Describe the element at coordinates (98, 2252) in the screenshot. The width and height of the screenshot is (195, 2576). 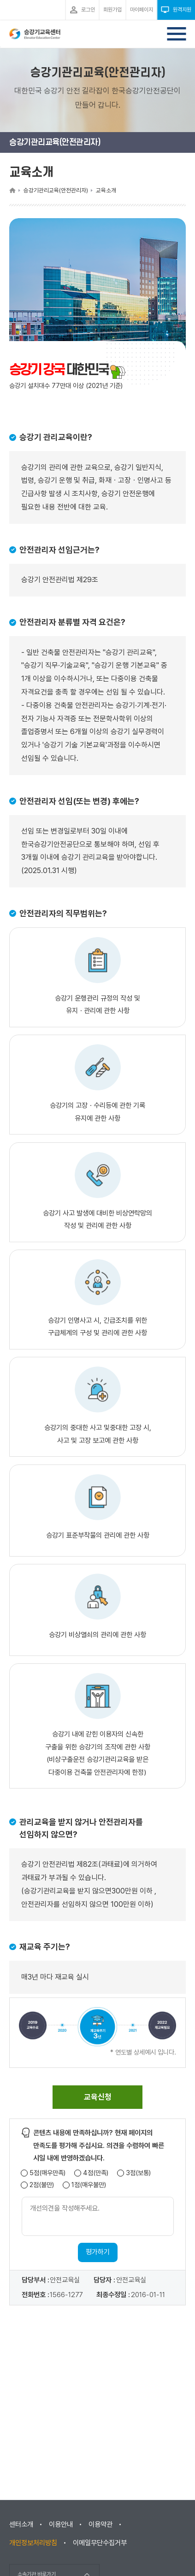
I see `평가하기` at that location.